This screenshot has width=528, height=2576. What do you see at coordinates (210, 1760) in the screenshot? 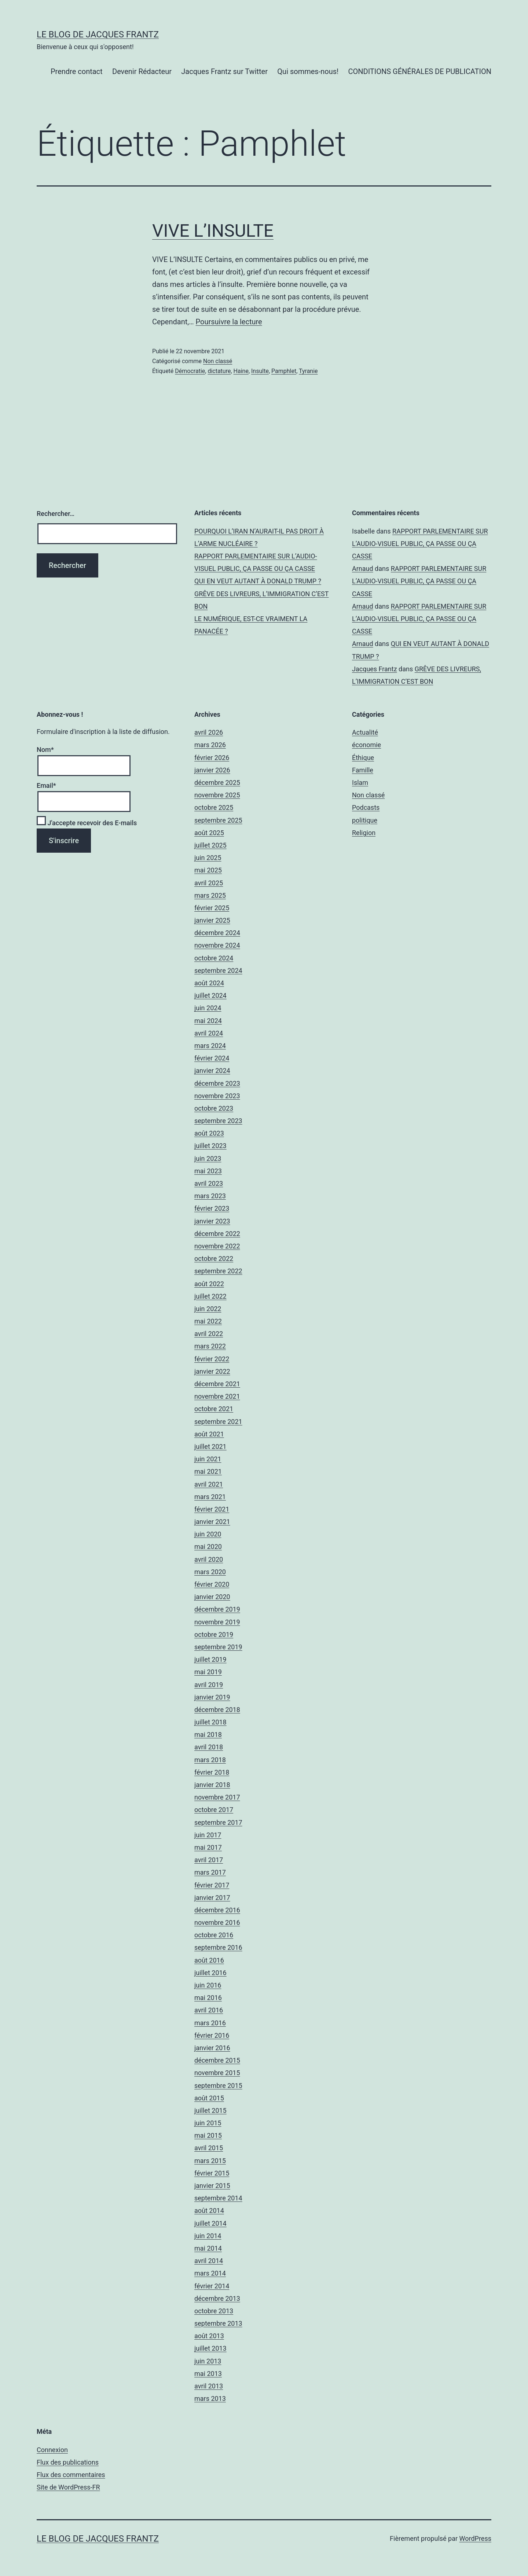
I see `mars 2018` at bounding box center [210, 1760].